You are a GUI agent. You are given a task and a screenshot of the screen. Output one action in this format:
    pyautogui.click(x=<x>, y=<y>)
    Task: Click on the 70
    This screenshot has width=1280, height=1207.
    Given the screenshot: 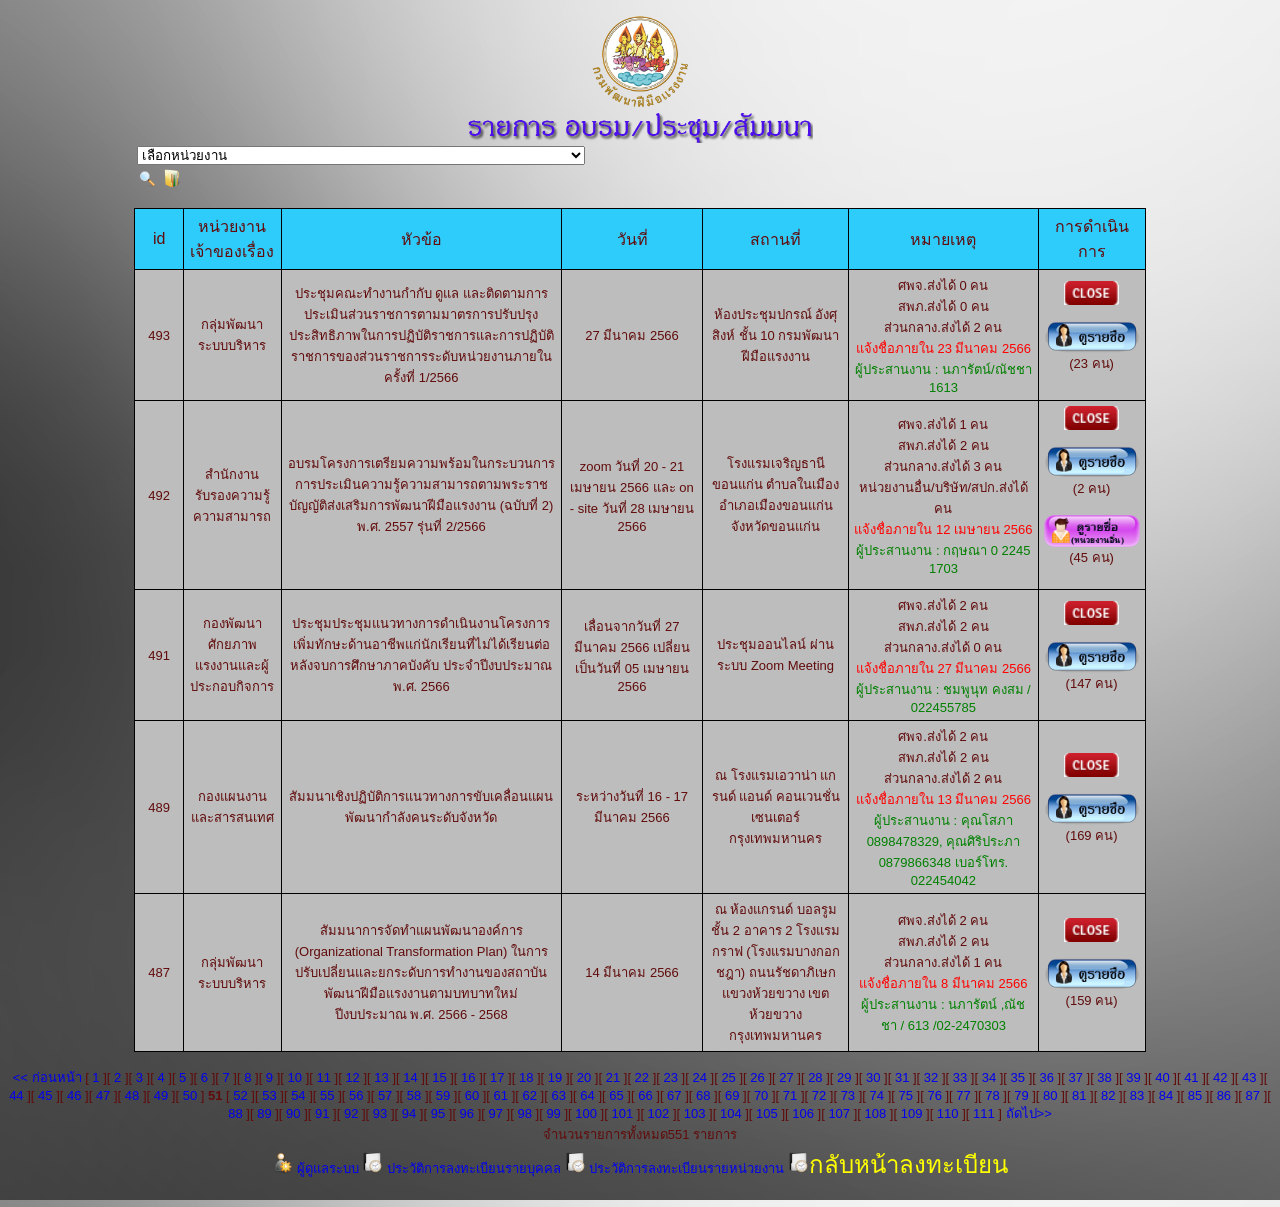 What is the action you would take?
    pyautogui.click(x=761, y=1095)
    